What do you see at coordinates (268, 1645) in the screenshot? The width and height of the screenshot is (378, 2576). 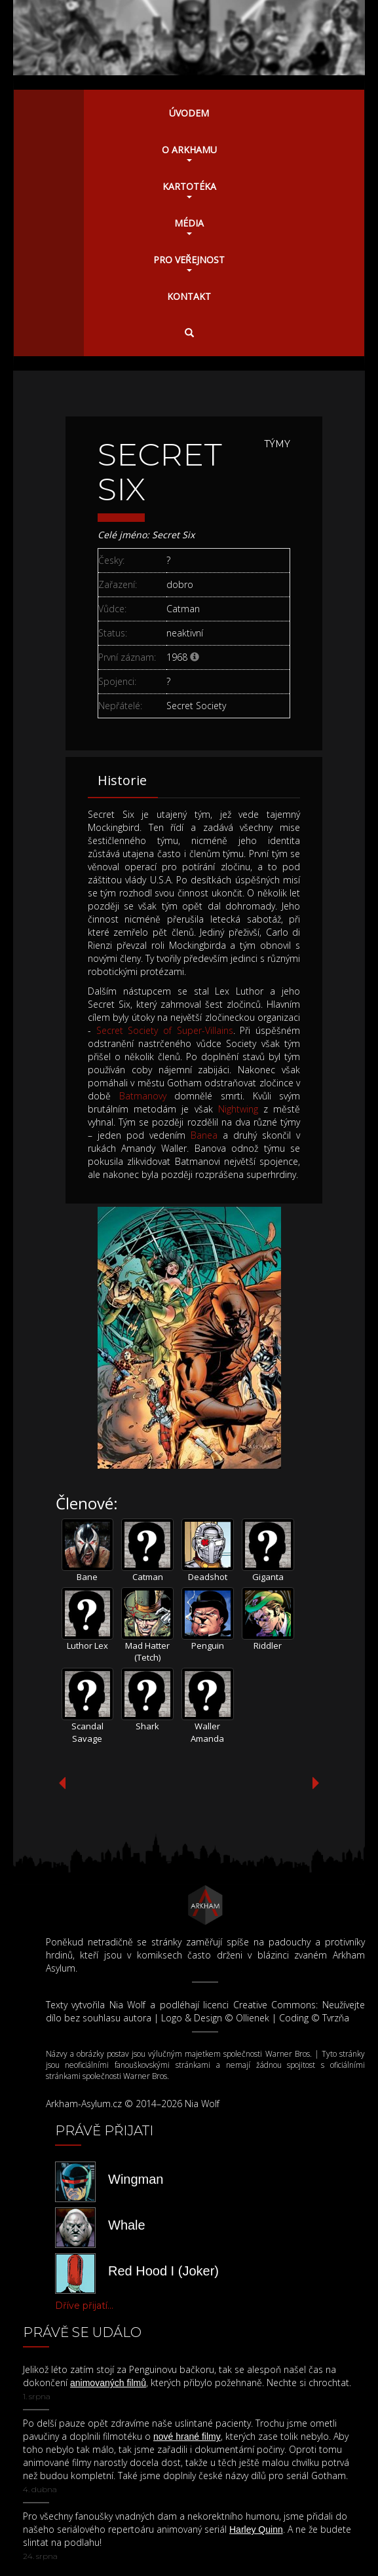 I see `Riddler` at bounding box center [268, 1645].